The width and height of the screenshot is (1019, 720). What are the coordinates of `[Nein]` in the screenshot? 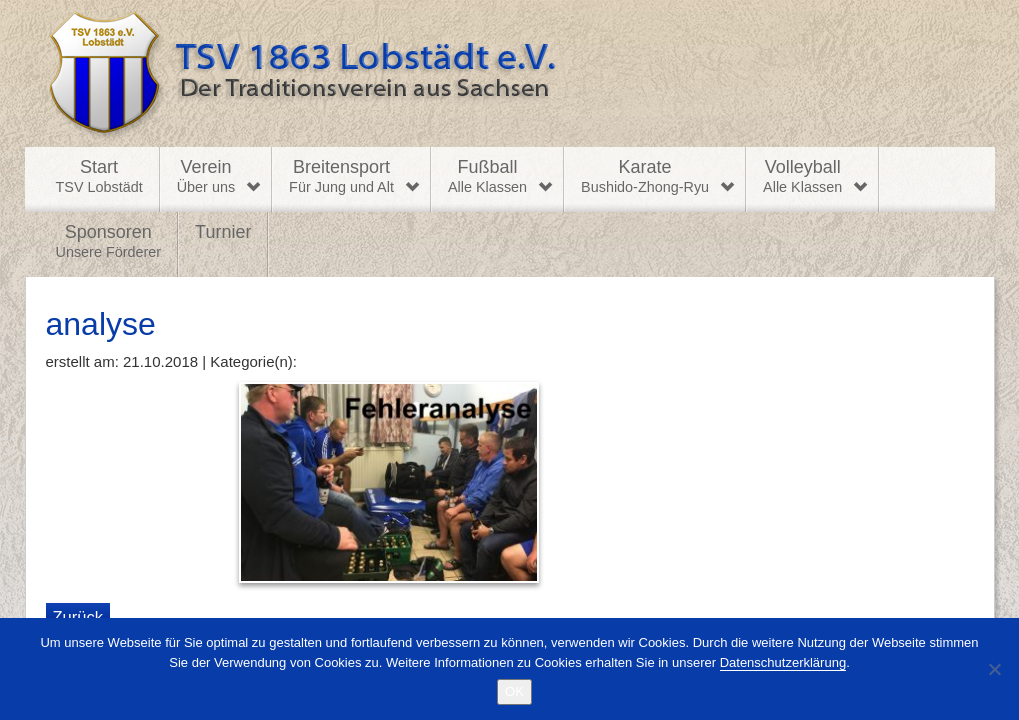 It's located at (994, 669).